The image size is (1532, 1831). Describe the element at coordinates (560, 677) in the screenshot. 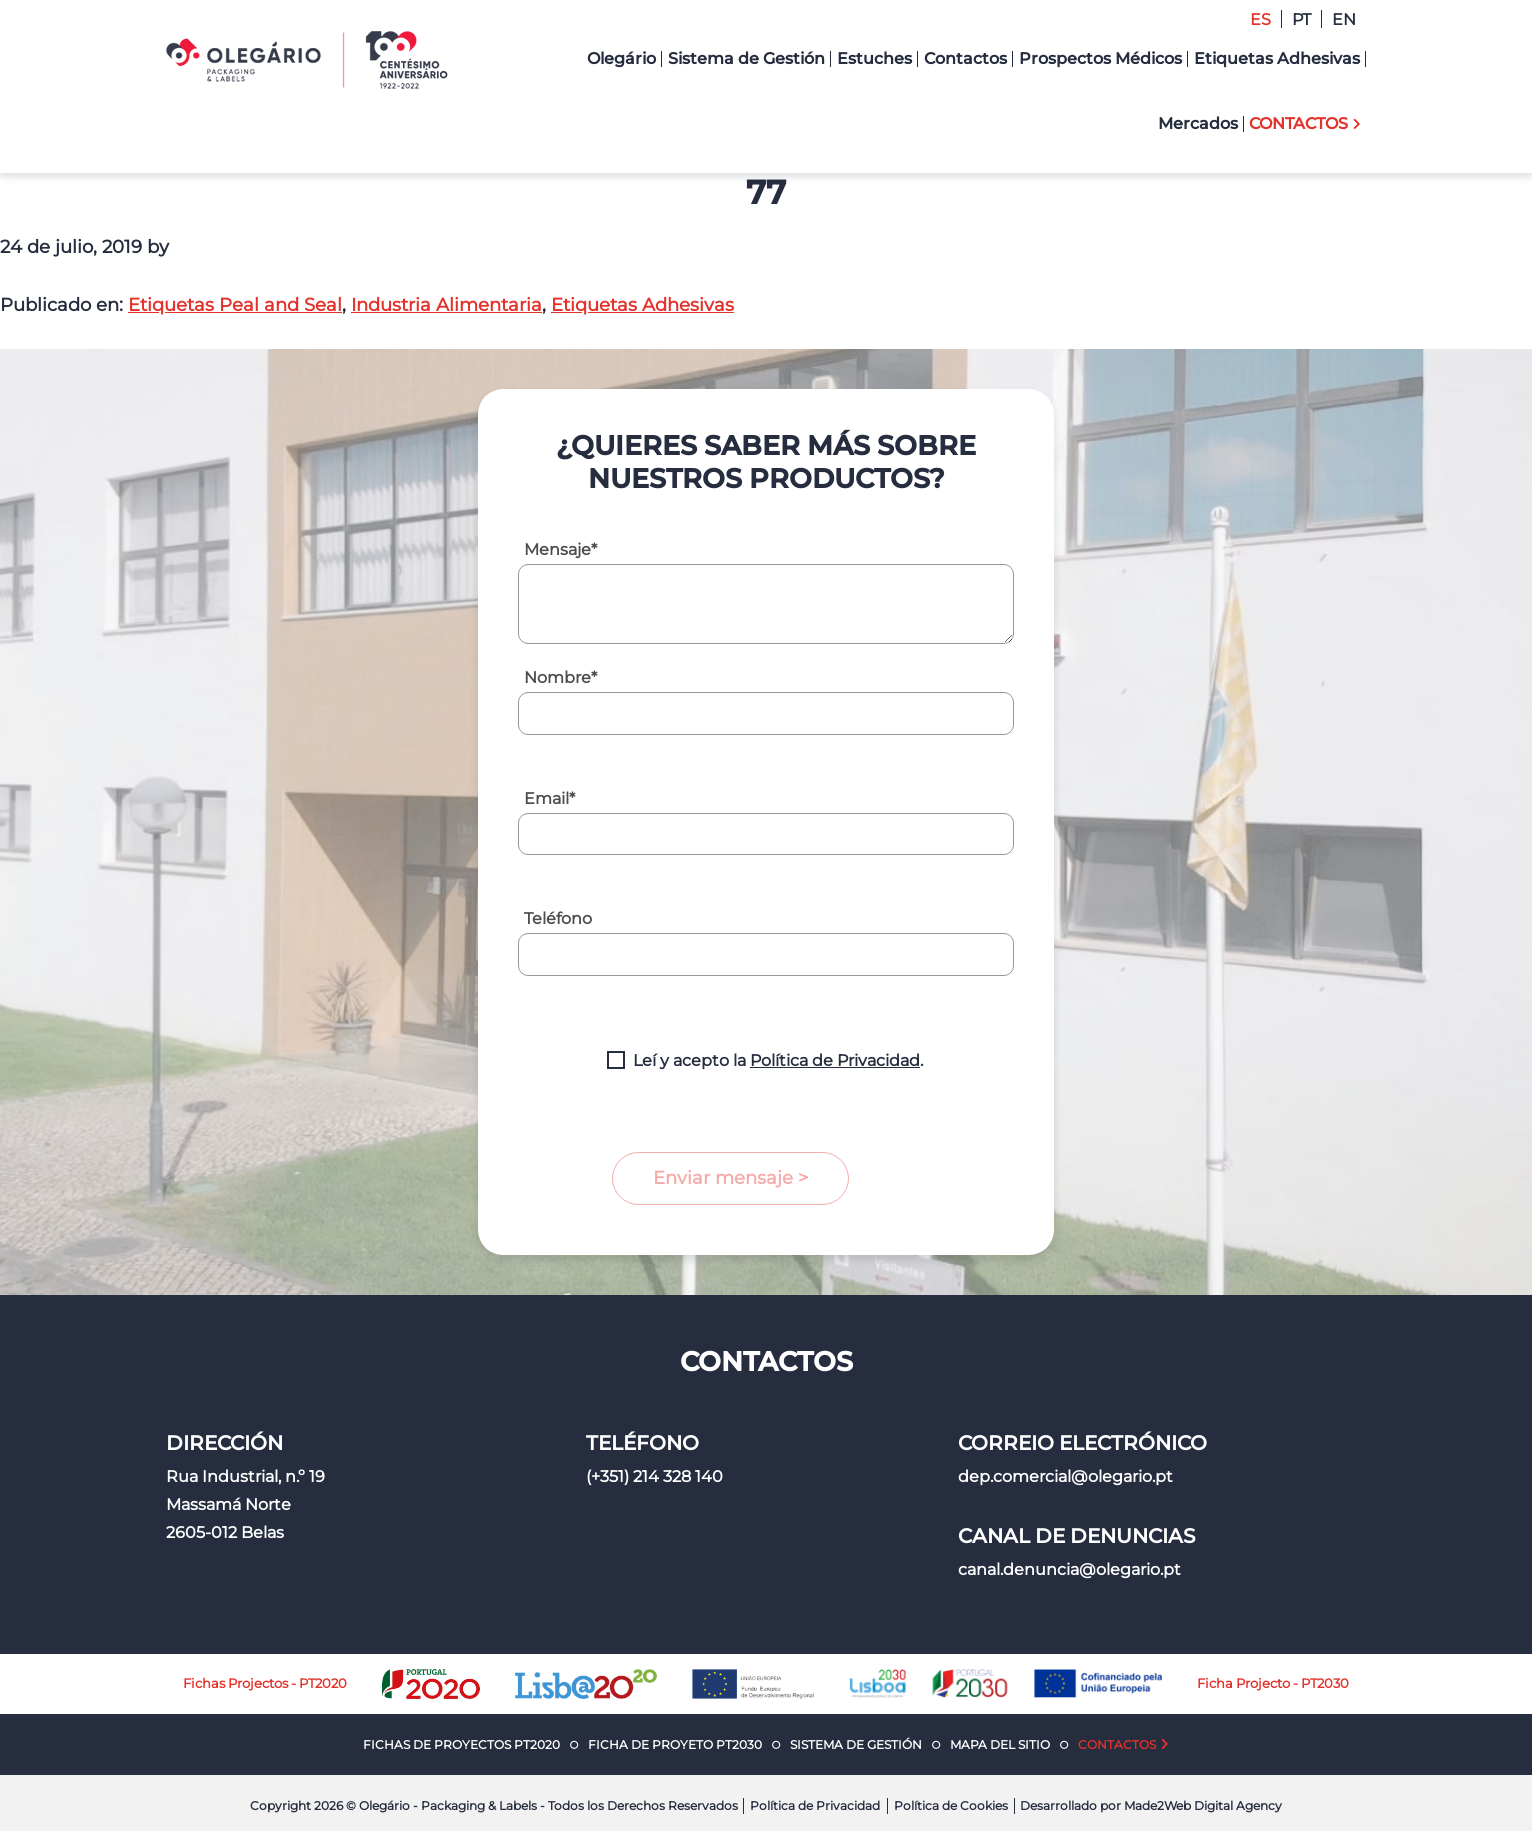

I see `Nombre*` at that location.